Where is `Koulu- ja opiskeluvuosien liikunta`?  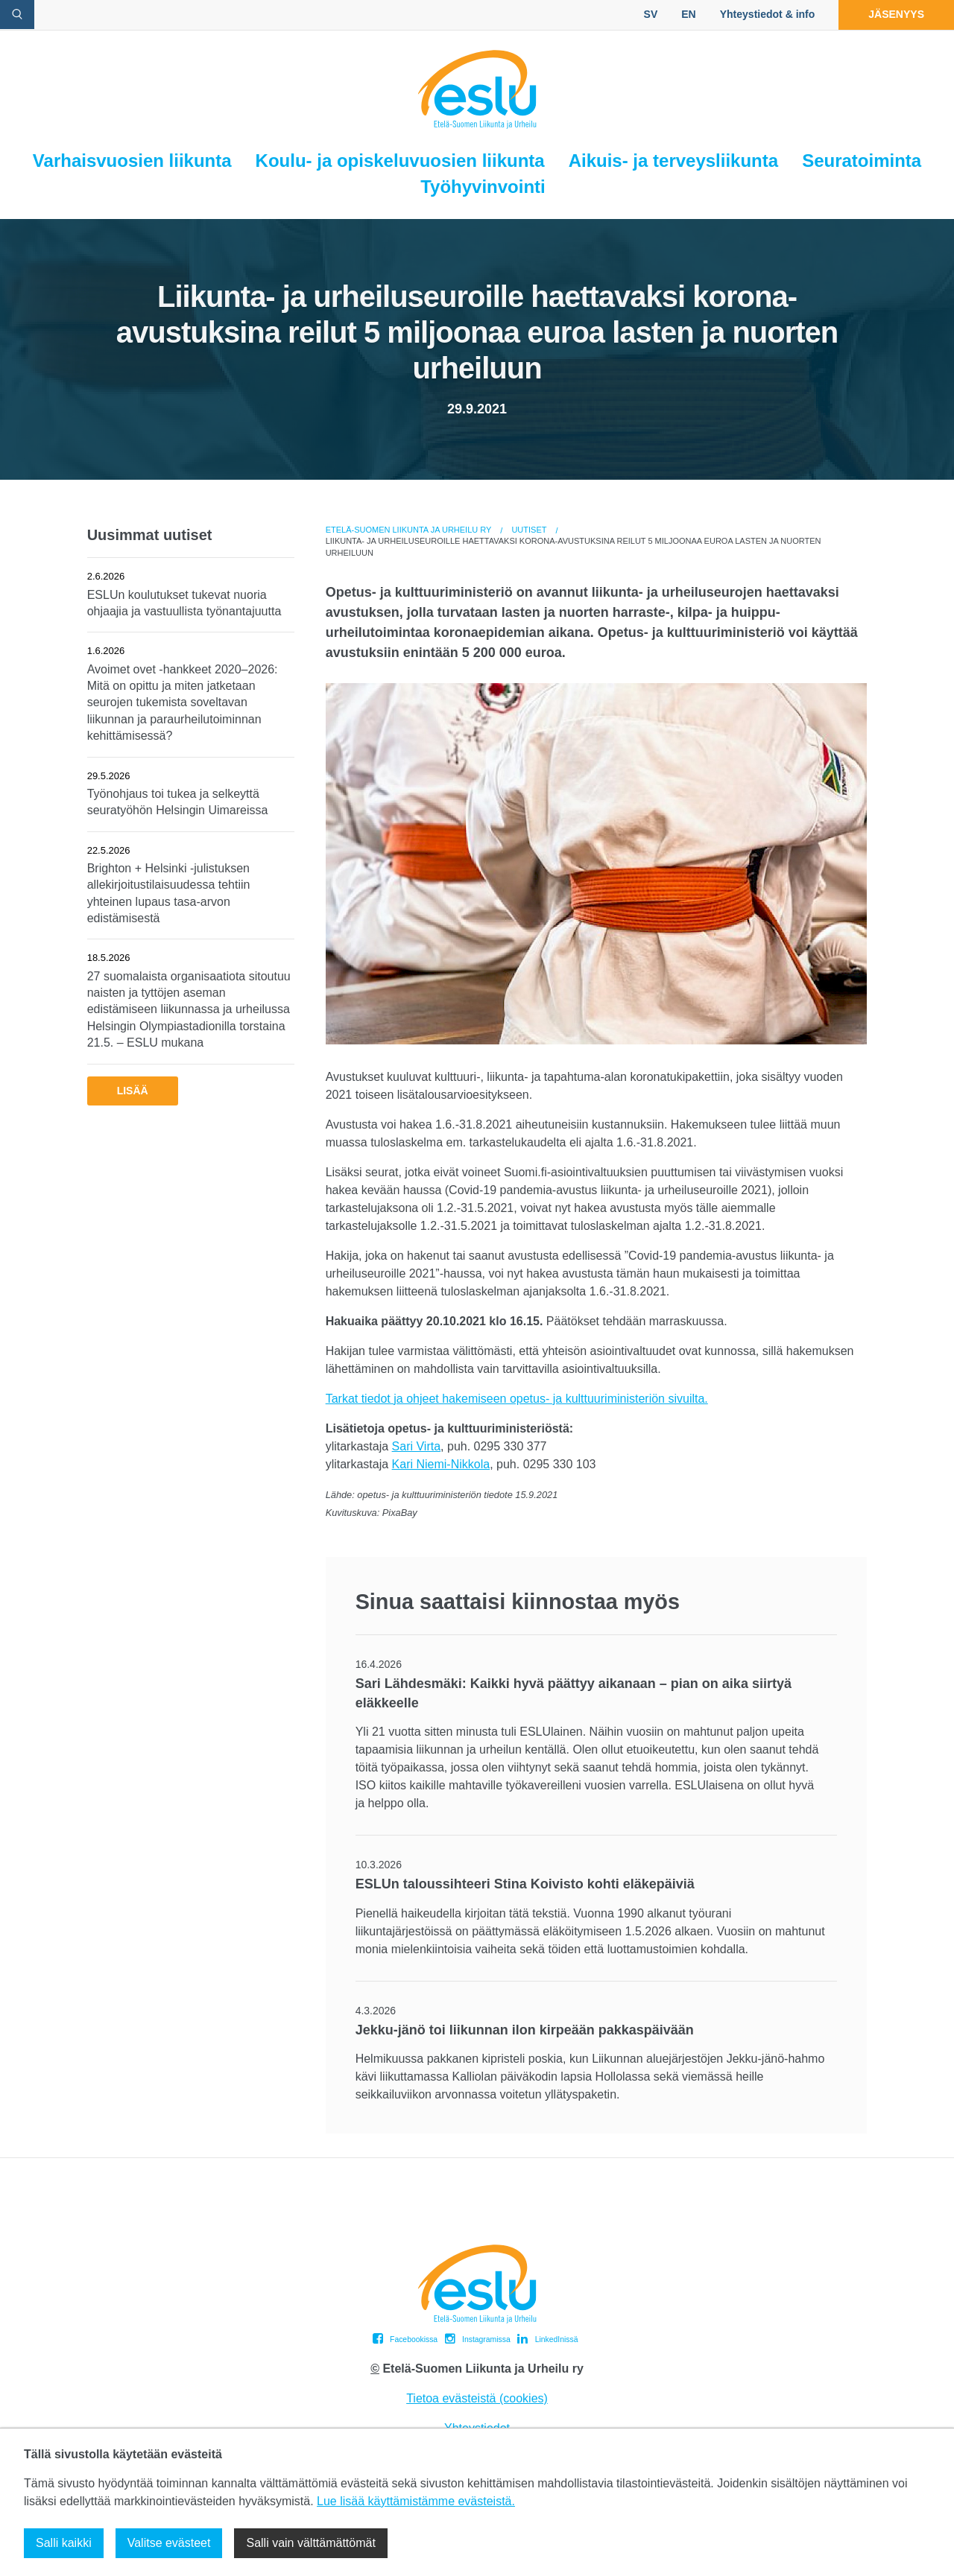
Koulu- ja opiskeluvuosien liikunta is located at coordinates (400, 160).